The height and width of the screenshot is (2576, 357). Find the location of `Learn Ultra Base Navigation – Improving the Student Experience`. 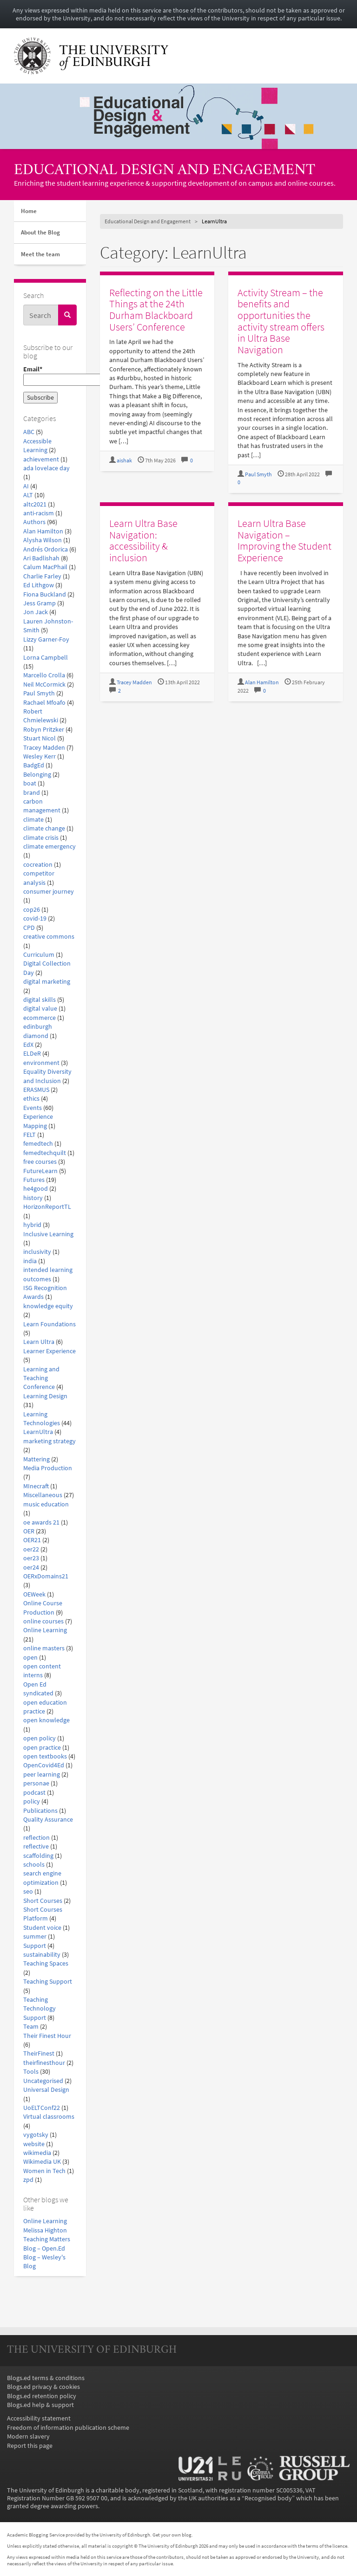

Learn Ultra Base Navigation – Improving the Student Experience is located at coordinates (284, 540).